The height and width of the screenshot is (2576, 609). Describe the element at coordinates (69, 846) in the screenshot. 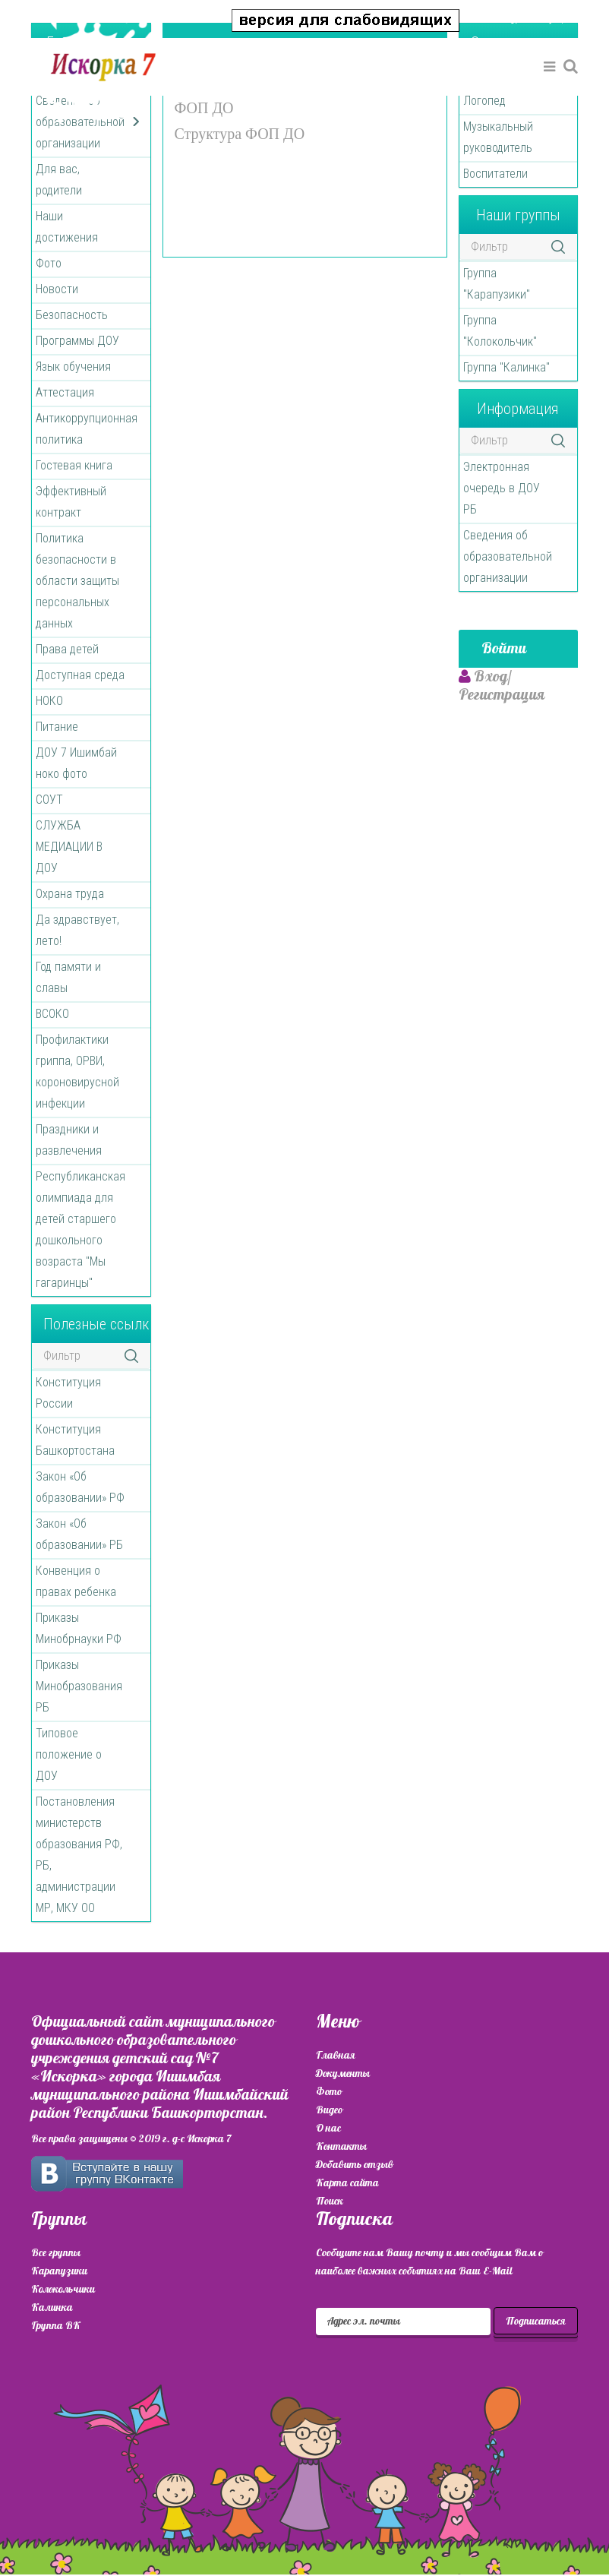

I see `СЛУЖБА МЕДИАЦИИ В ДОУ` at that location.